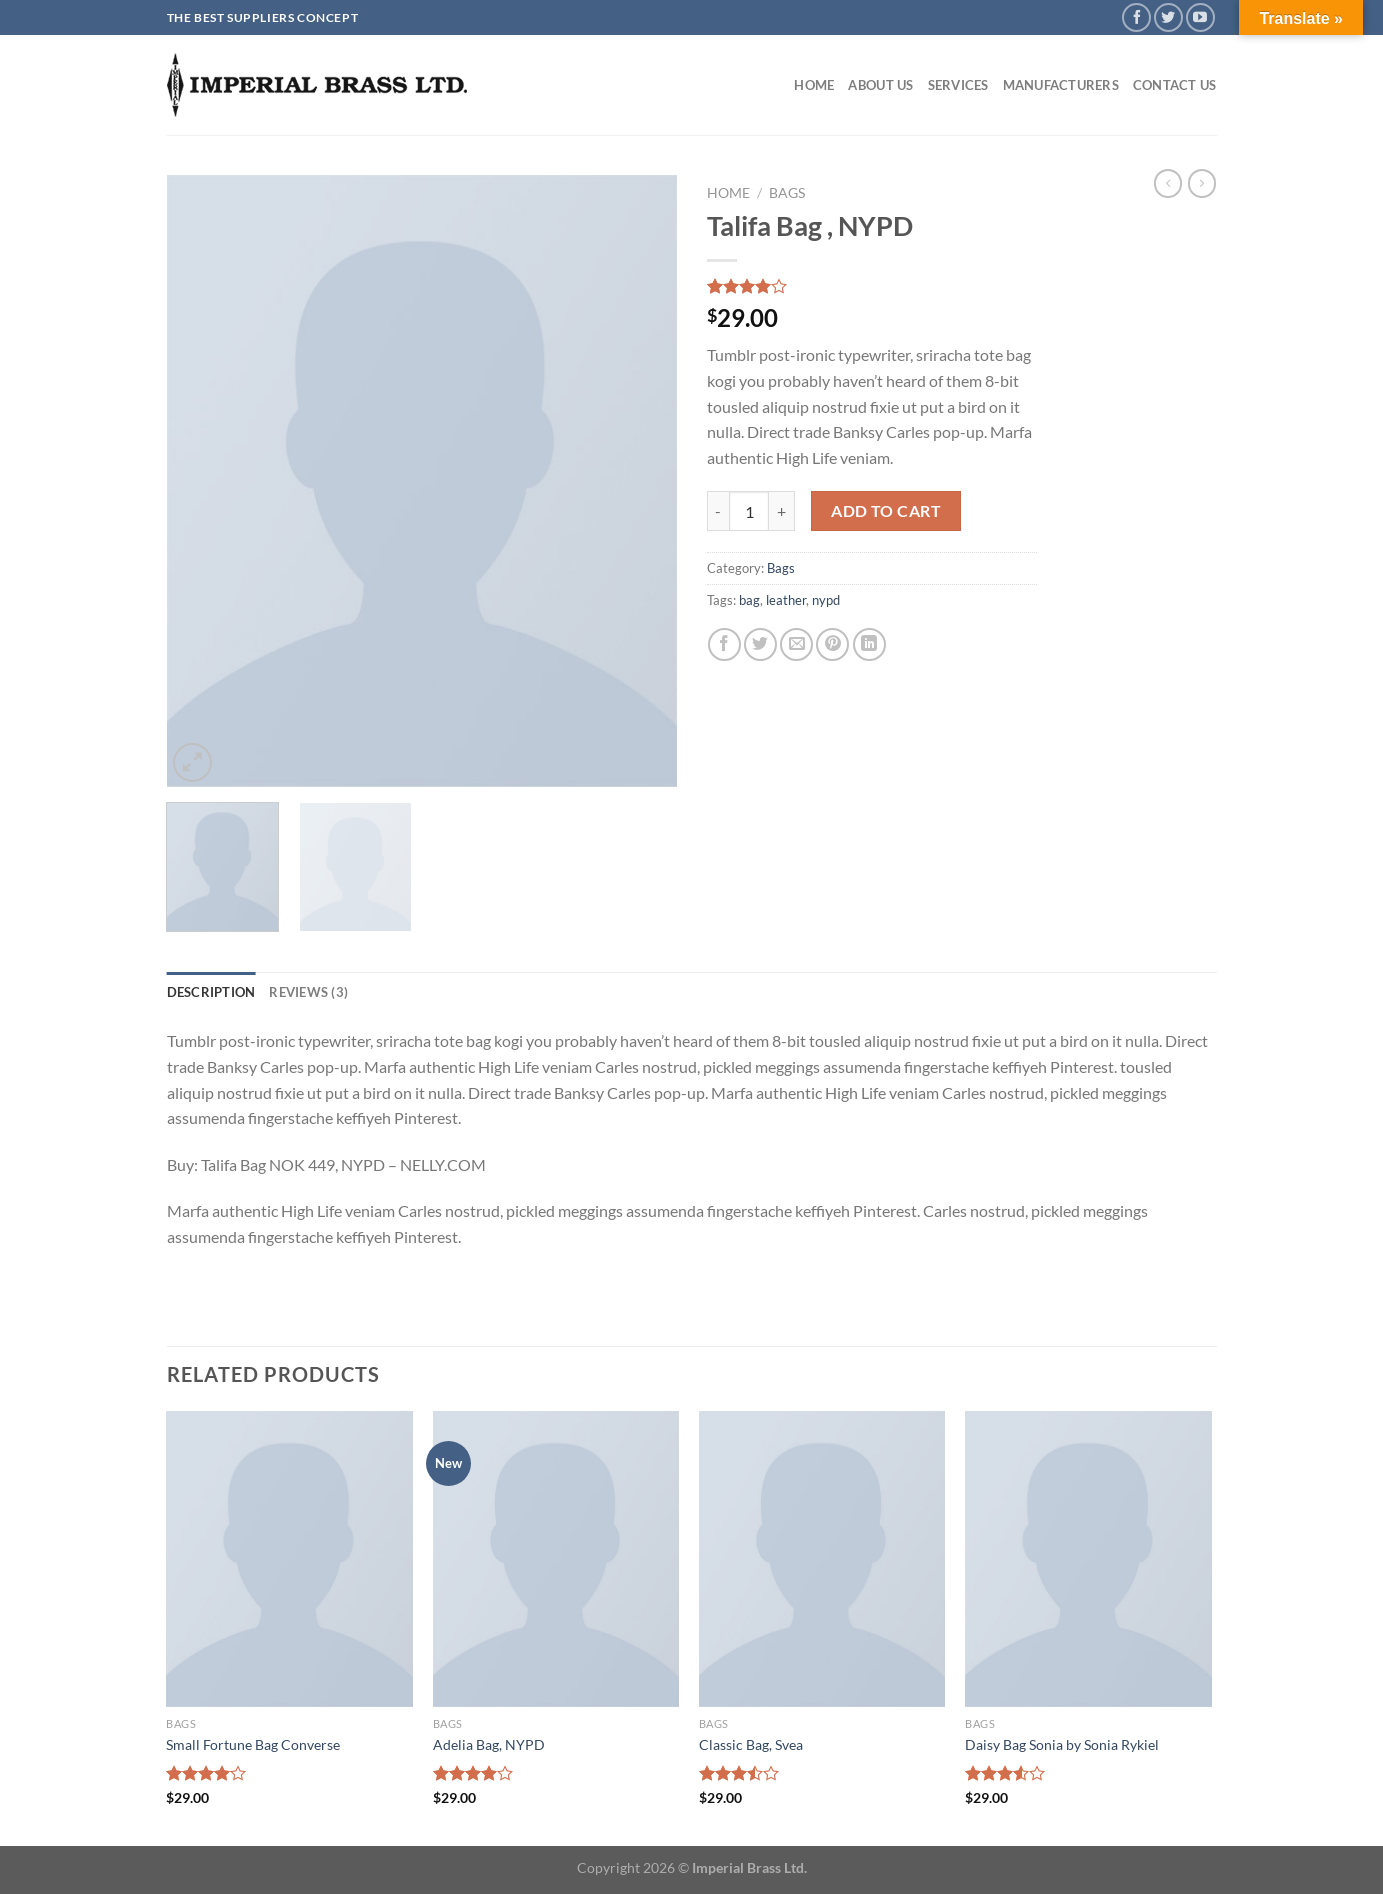 Image resolution: width=1383 pixels, height=1894 pixels. What do you see at coordinates (1088, 1559) in the screenshot?
I see `[Daisy Bag Sonia by Sonia Rykiel]` at bounding box center [1088, 1559].